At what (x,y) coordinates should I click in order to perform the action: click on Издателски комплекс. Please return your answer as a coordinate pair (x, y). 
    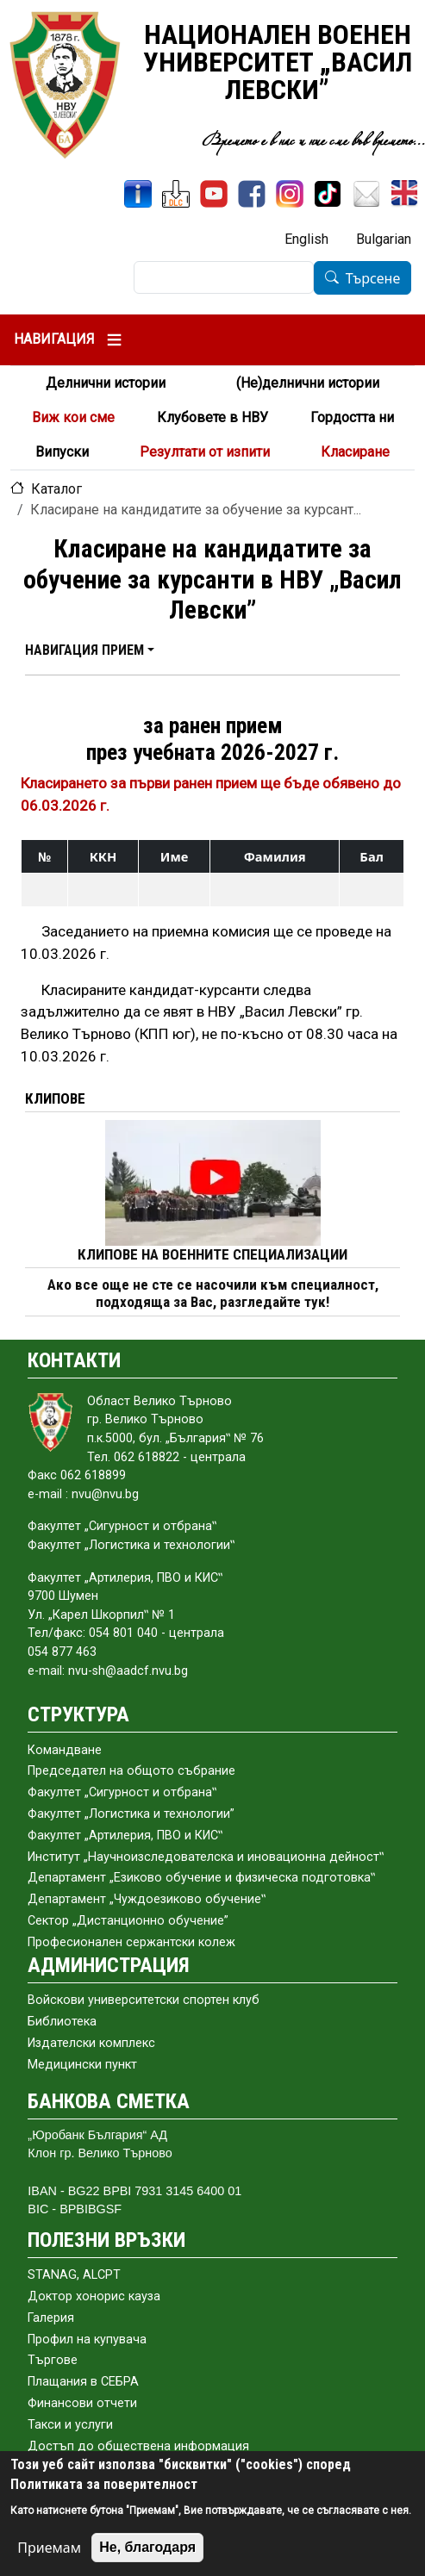
    Looking at the image, I should click on (91, 2043).